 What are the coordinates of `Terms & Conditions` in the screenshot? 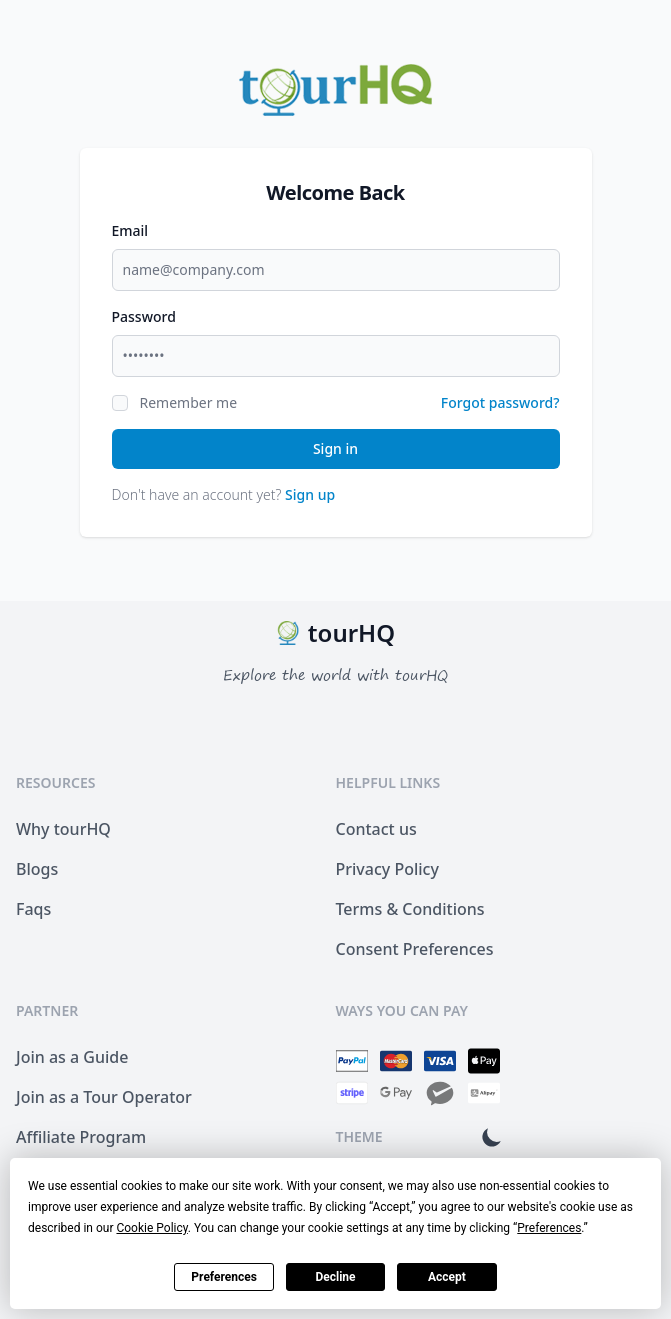 It's located at (410, 909).